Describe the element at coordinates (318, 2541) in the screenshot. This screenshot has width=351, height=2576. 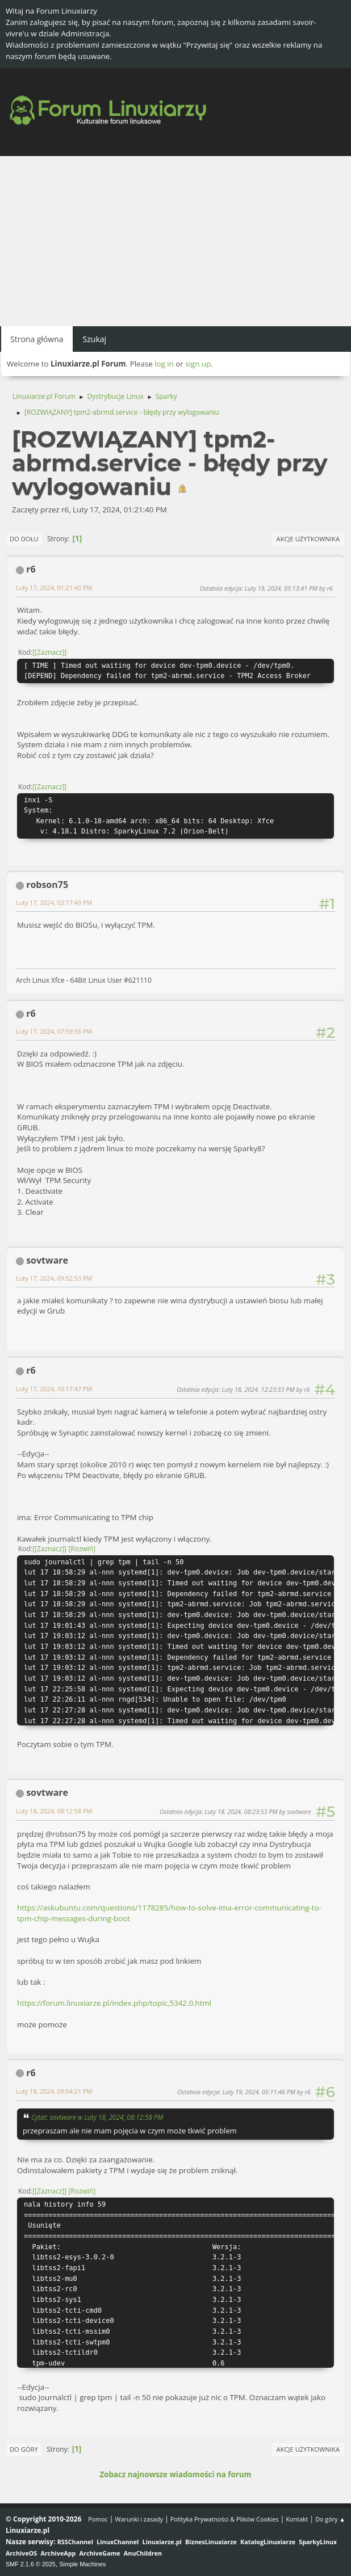
I see `SparkyLinux` at that location.